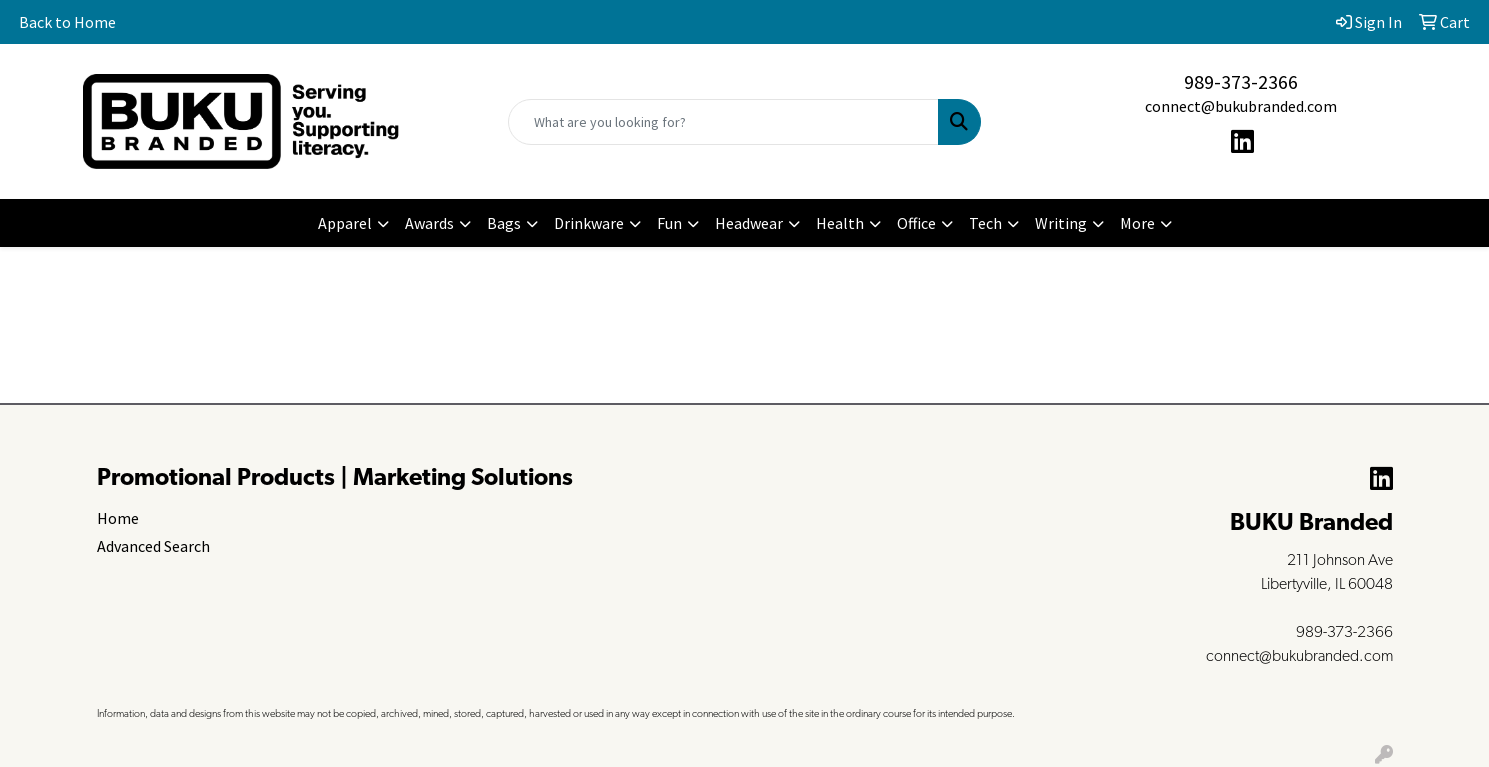 This screenshot has width=1489, height=767. Describe the element at coordinates (118, 518) in the screenshot. I see `Home` at that location.